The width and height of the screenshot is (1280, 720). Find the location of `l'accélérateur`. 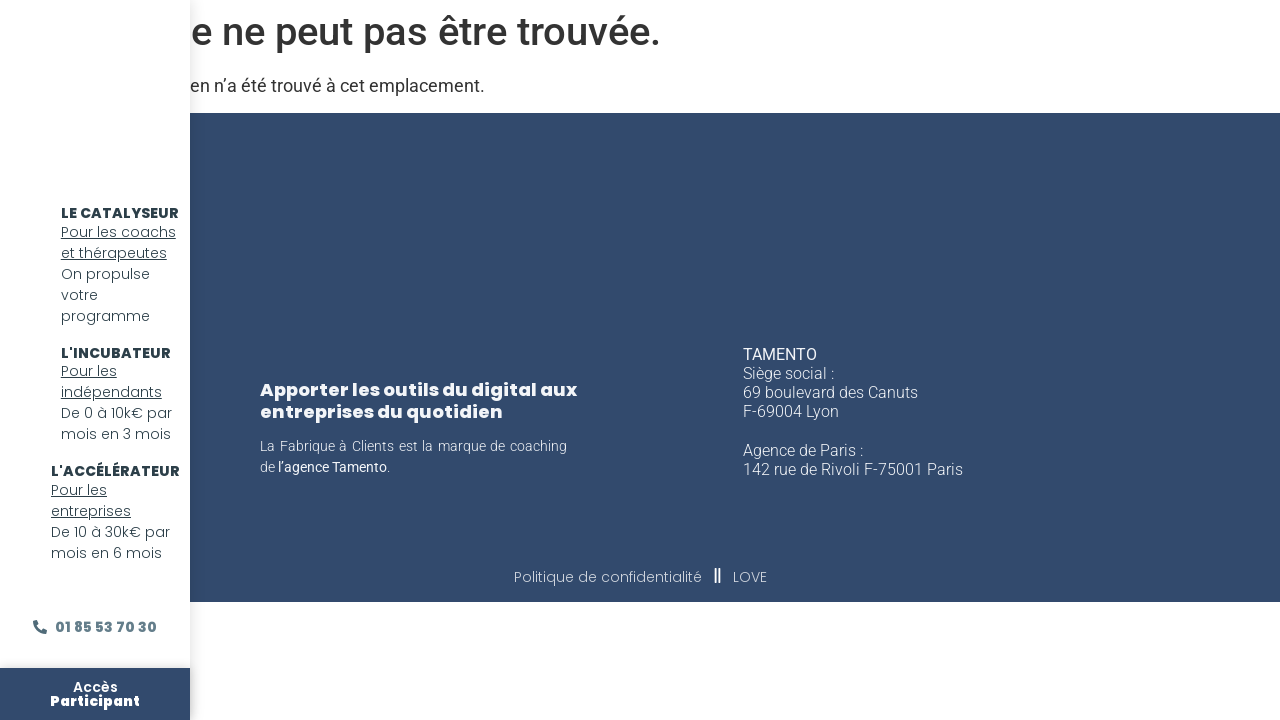

l'accélérateur is located at coordinates (115, 471).